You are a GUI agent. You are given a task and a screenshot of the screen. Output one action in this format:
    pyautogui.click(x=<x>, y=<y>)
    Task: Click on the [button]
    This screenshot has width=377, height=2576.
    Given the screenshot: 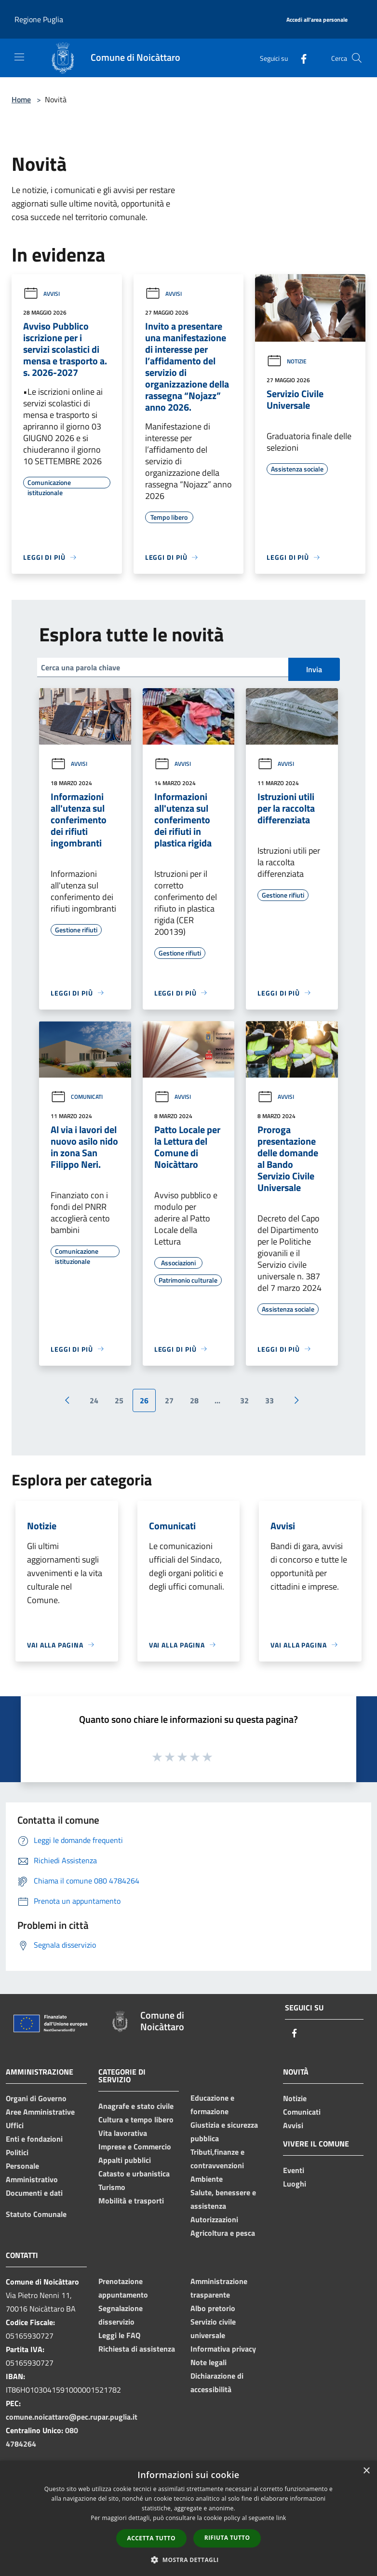 What is the action you would take?
    pyautogui.click(x=188, y=2559)
    